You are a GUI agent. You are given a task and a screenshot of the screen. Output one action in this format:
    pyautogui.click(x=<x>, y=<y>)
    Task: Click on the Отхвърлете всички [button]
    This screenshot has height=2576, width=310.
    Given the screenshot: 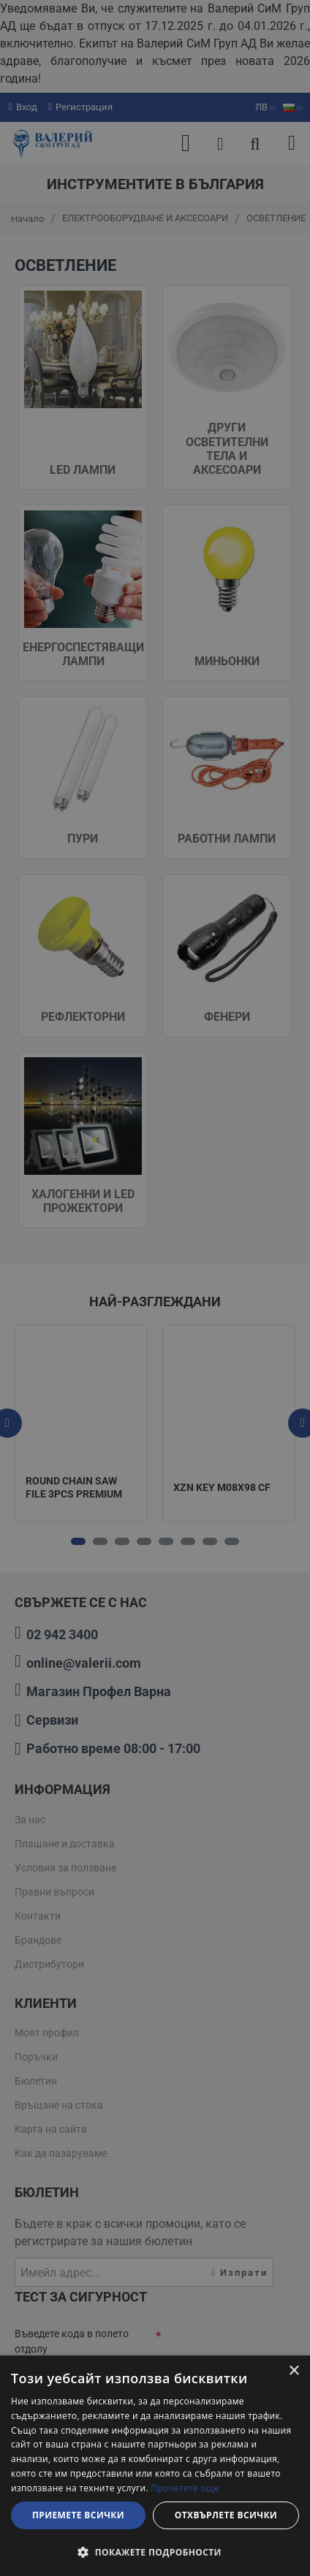 What is the action you would take?
    pyautogui.click(x=226, y=2515)
    